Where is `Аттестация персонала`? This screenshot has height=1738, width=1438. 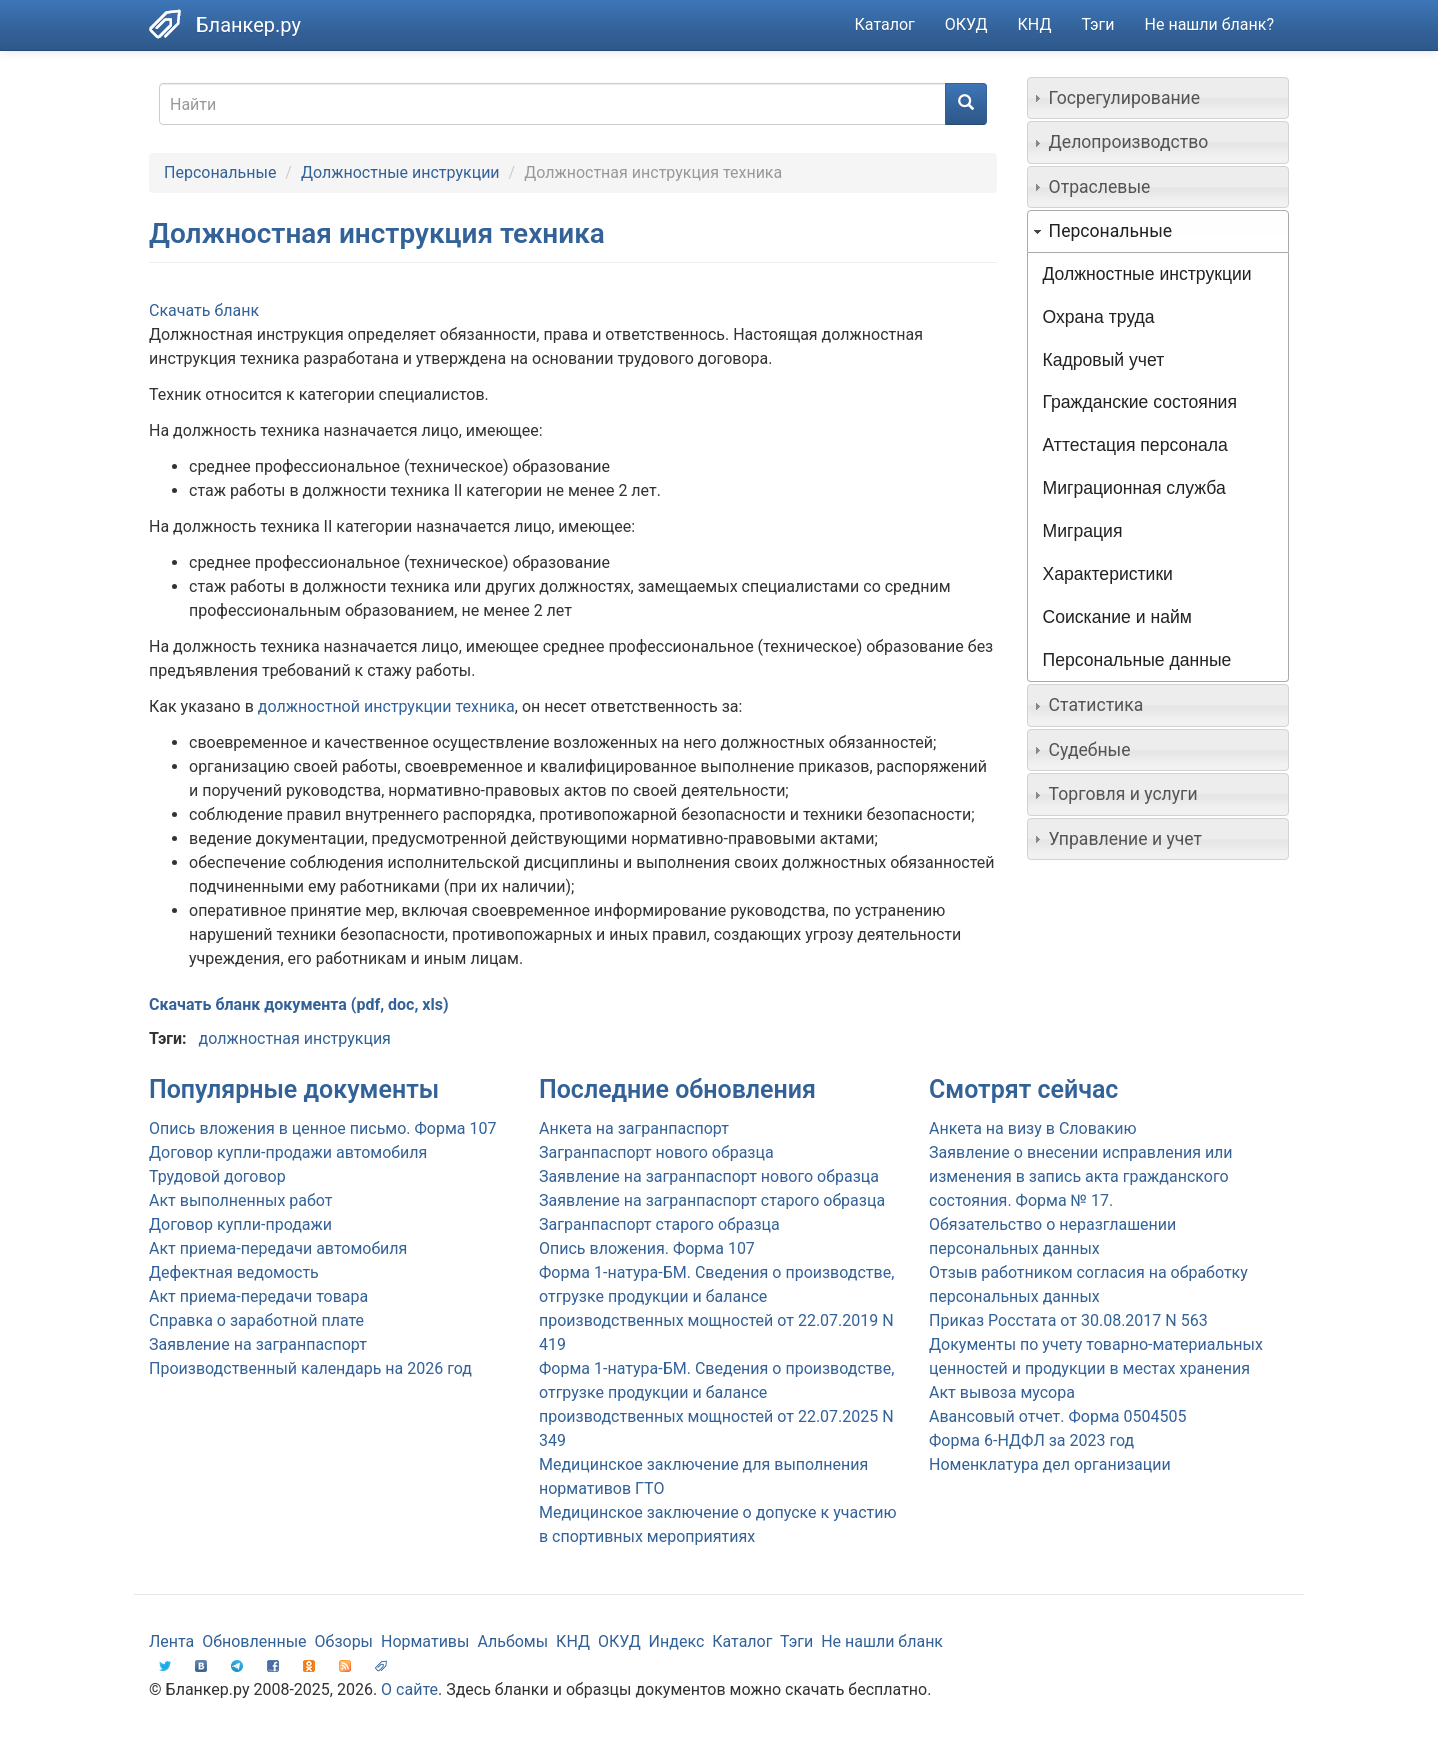 Аттестация персонала is located at coordinates (1135, 445).